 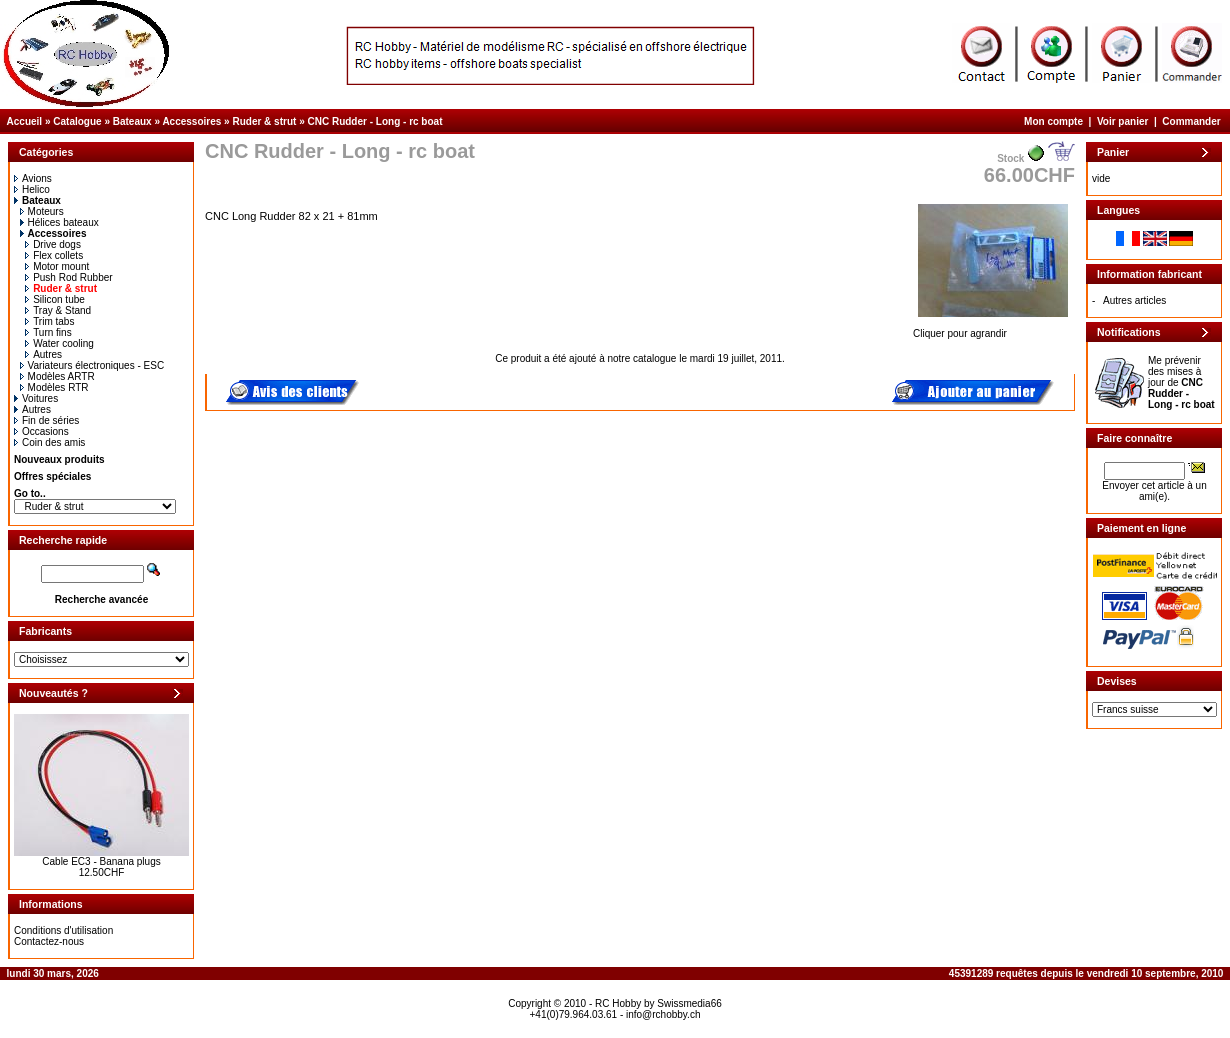 I want to click on Water cooling, so click(x=59, y=343).